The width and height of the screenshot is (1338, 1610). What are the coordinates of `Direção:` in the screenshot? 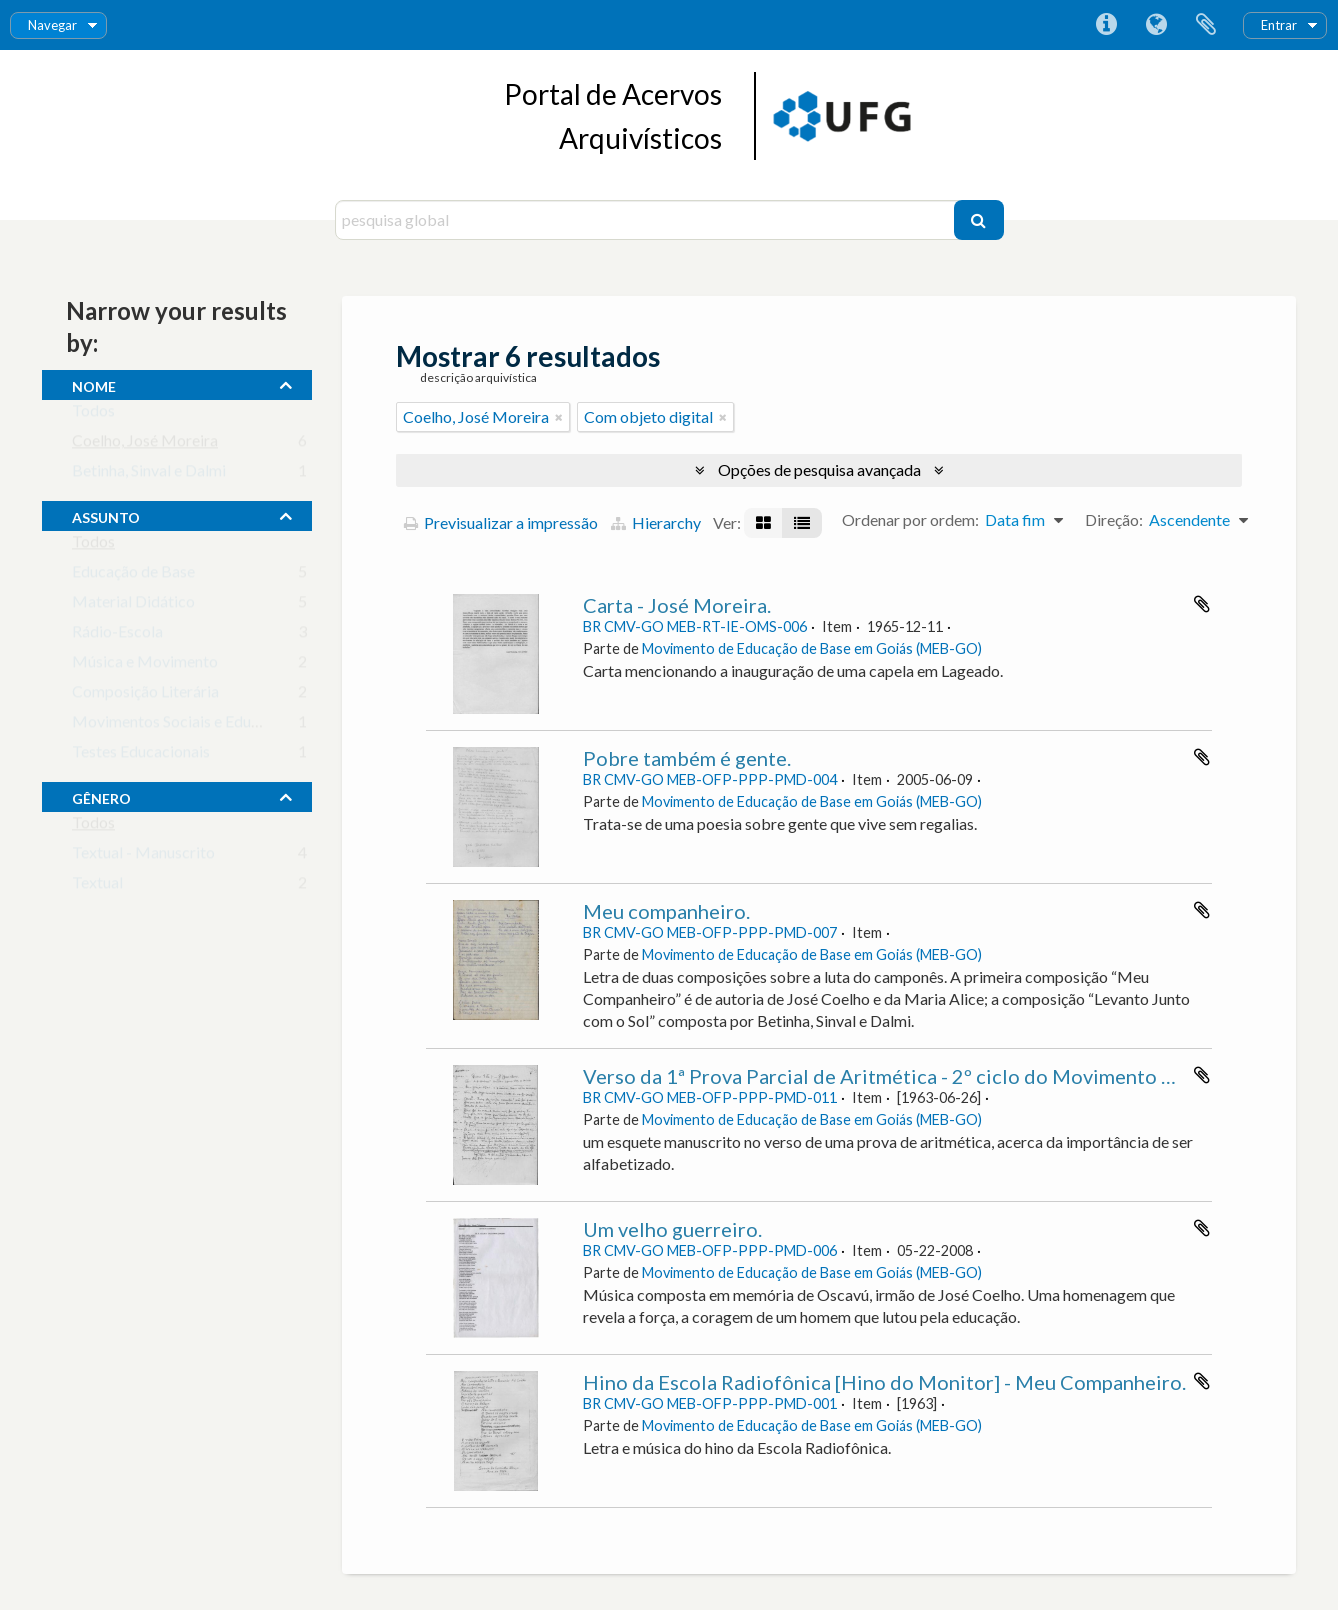 It's located at (1114, 519).